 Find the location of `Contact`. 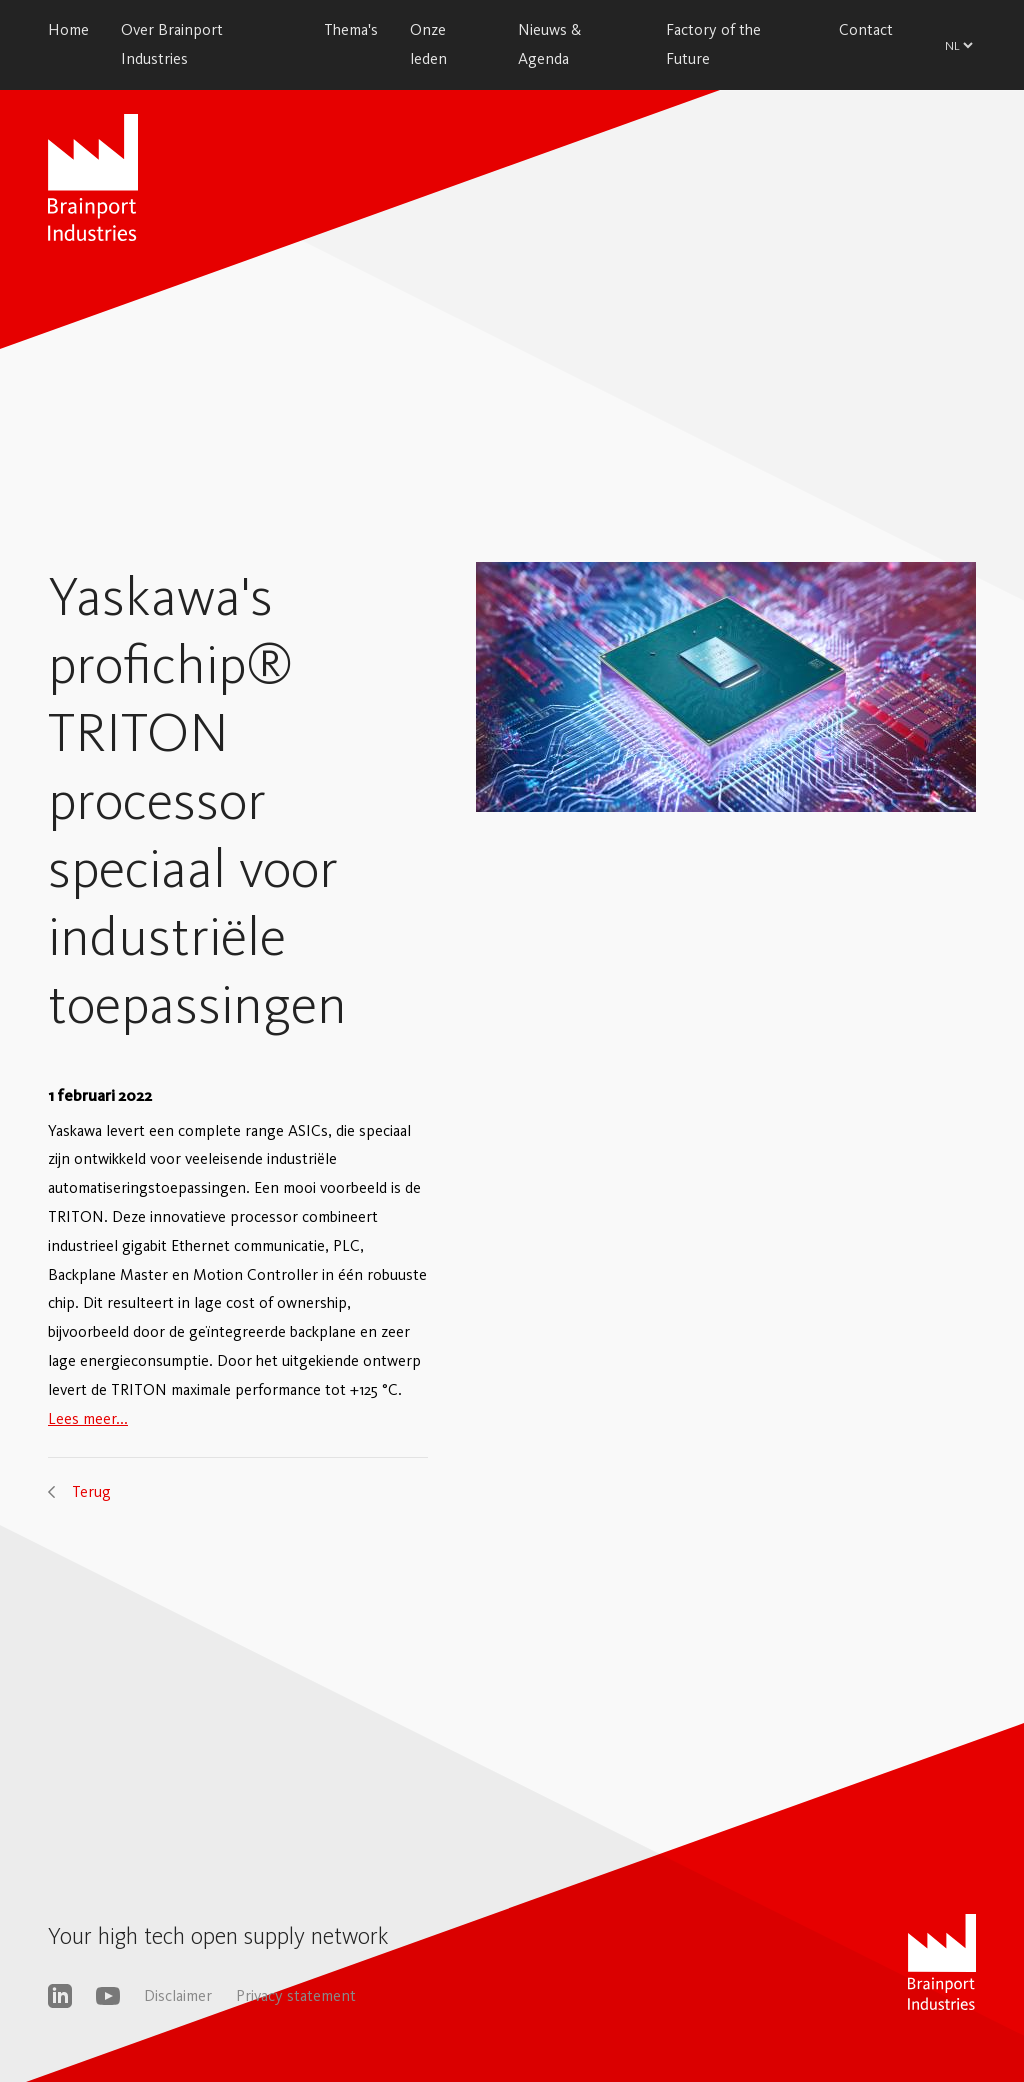

Contact is located at coordinates (866, 29).